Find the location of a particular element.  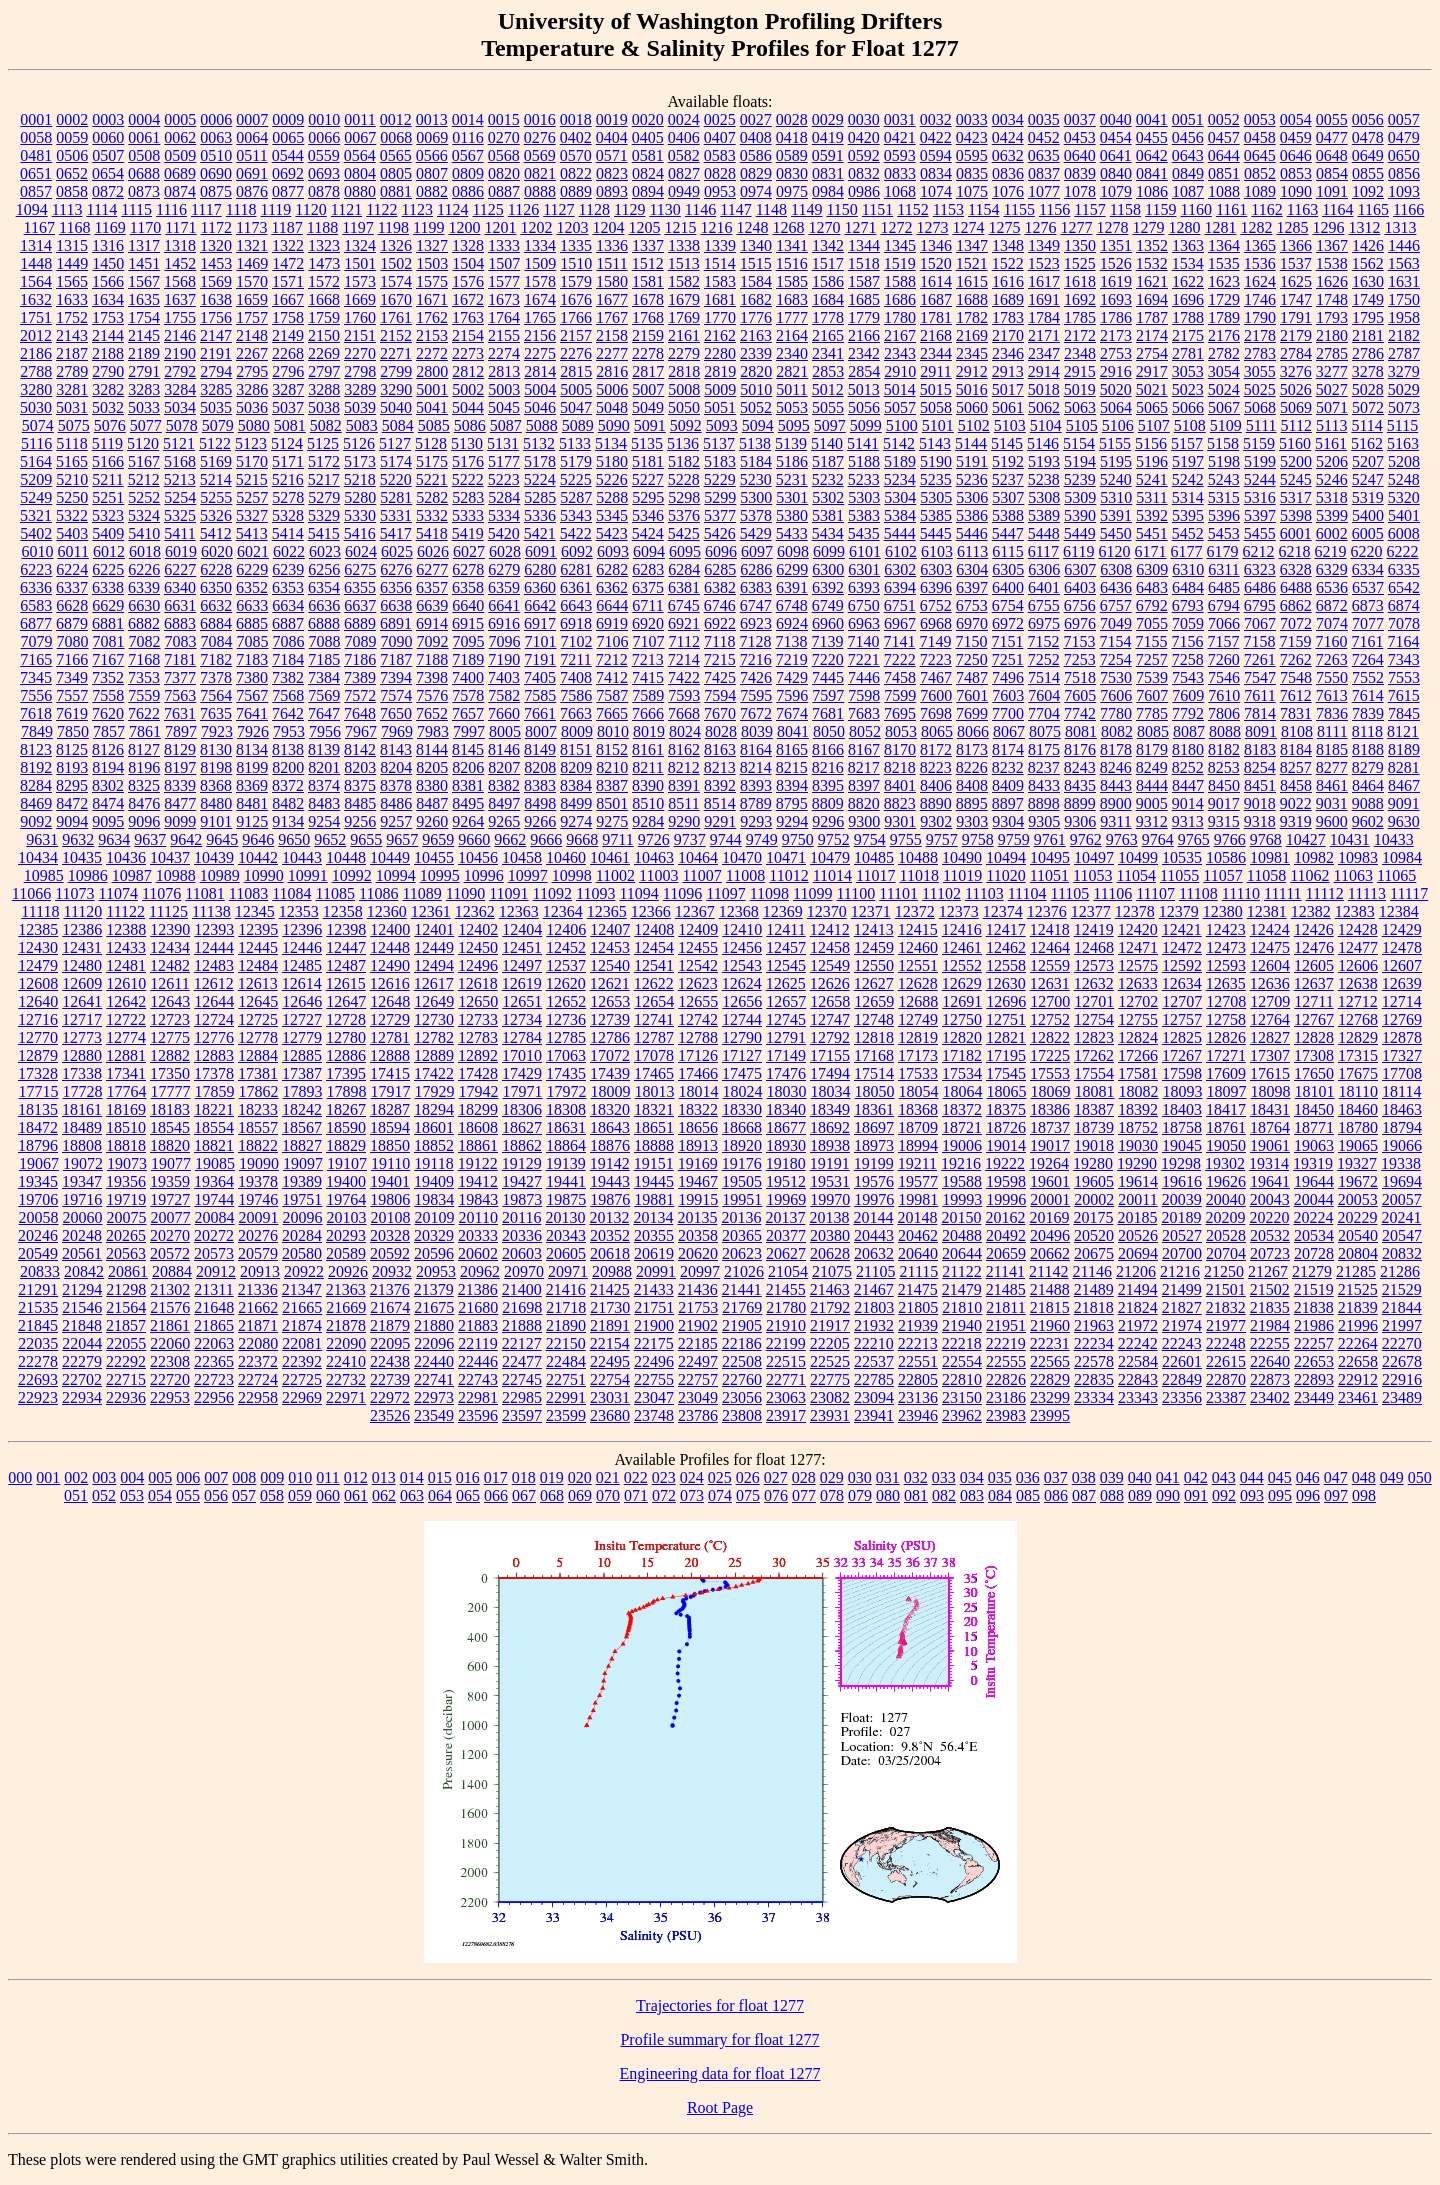

8218 is located at coordinates (900, 767).